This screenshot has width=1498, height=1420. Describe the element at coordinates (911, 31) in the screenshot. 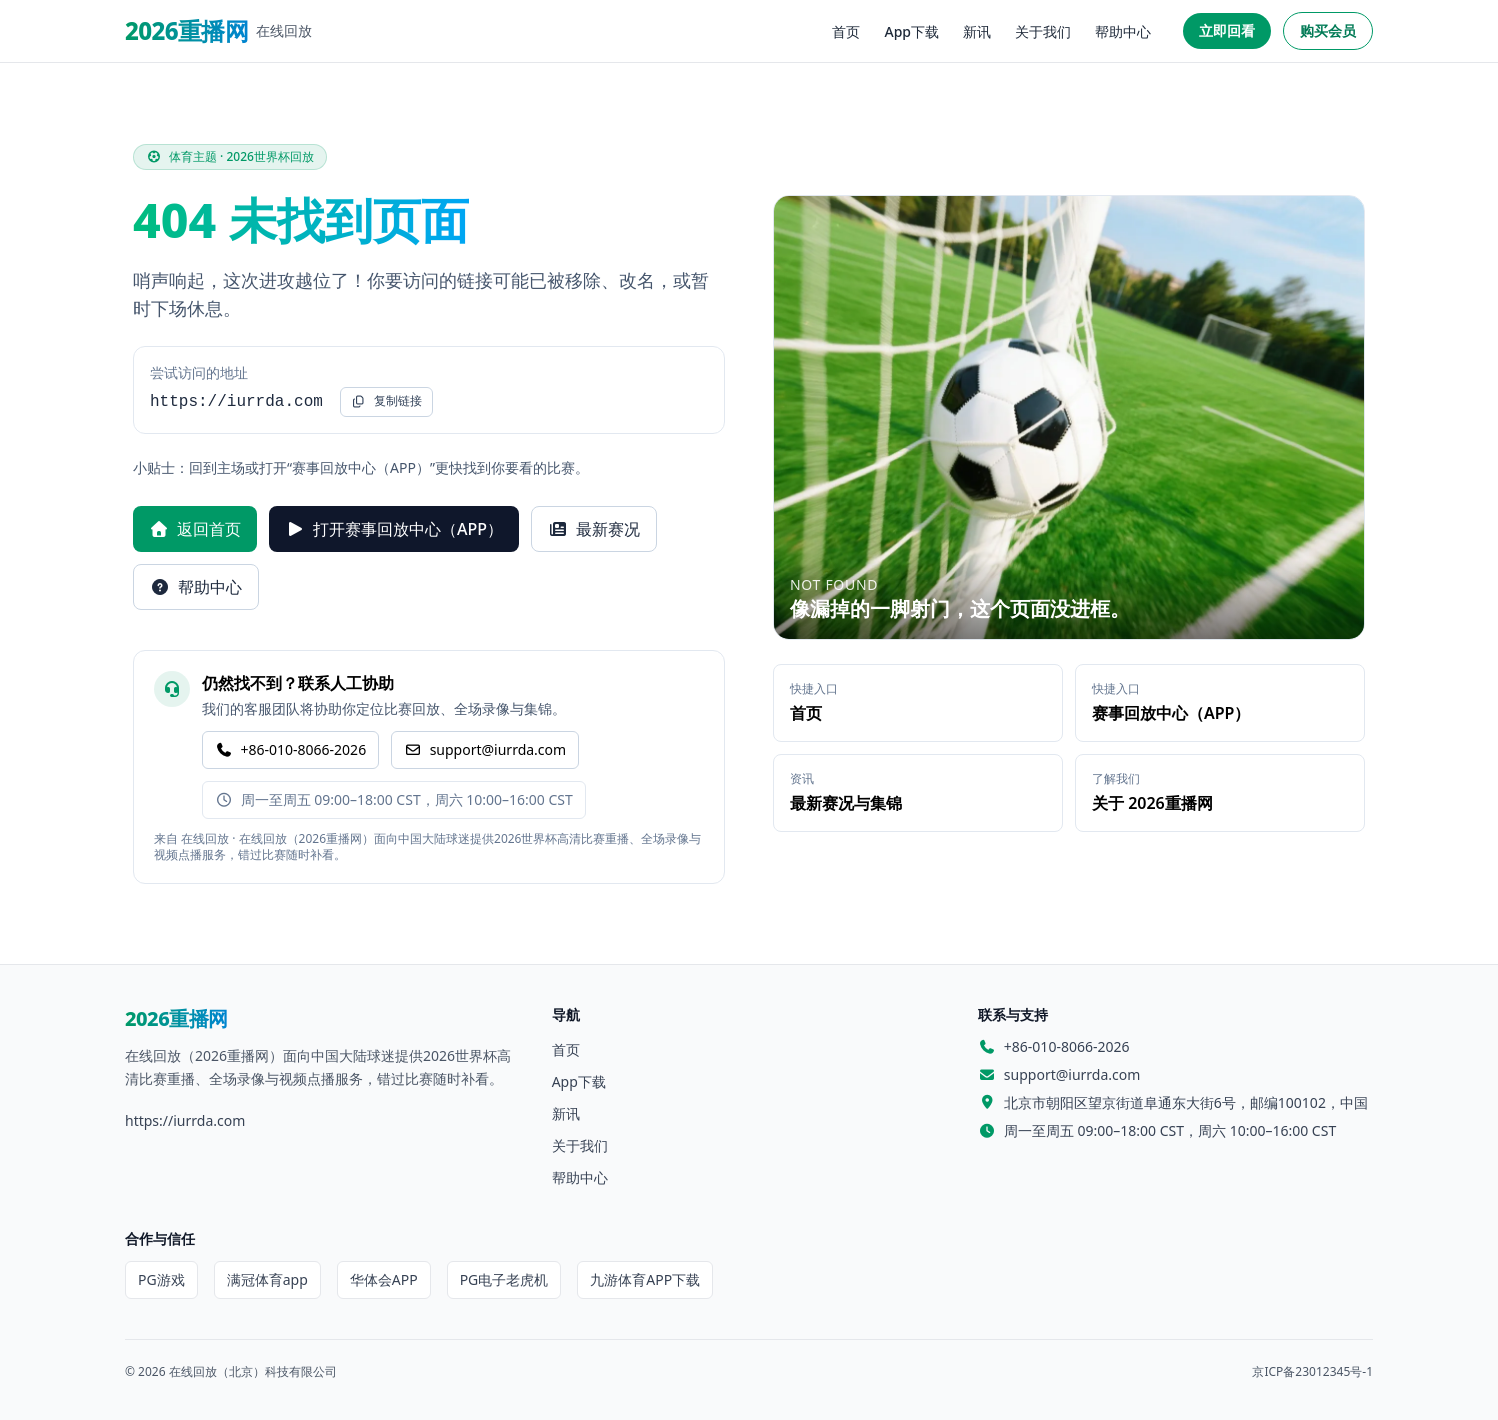

I see `App下载` at that location.